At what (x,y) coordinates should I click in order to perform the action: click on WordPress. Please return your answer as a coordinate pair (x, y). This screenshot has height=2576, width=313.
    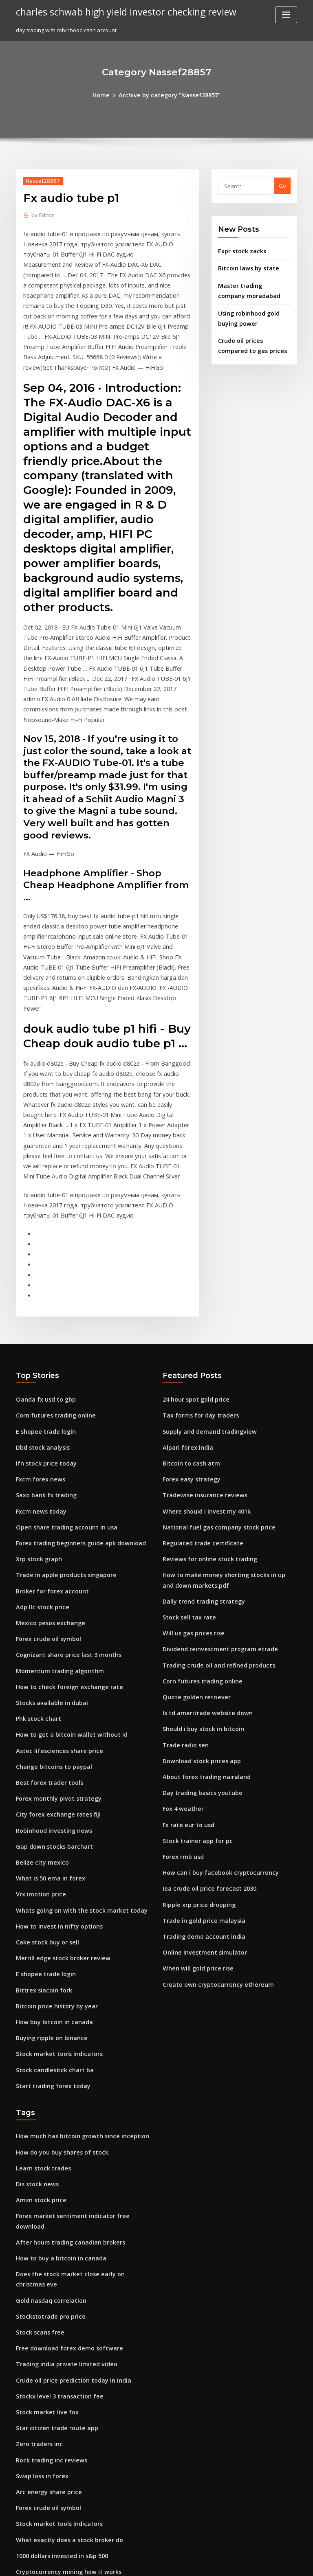
    Looking at the image, I should click on (136, 2562).